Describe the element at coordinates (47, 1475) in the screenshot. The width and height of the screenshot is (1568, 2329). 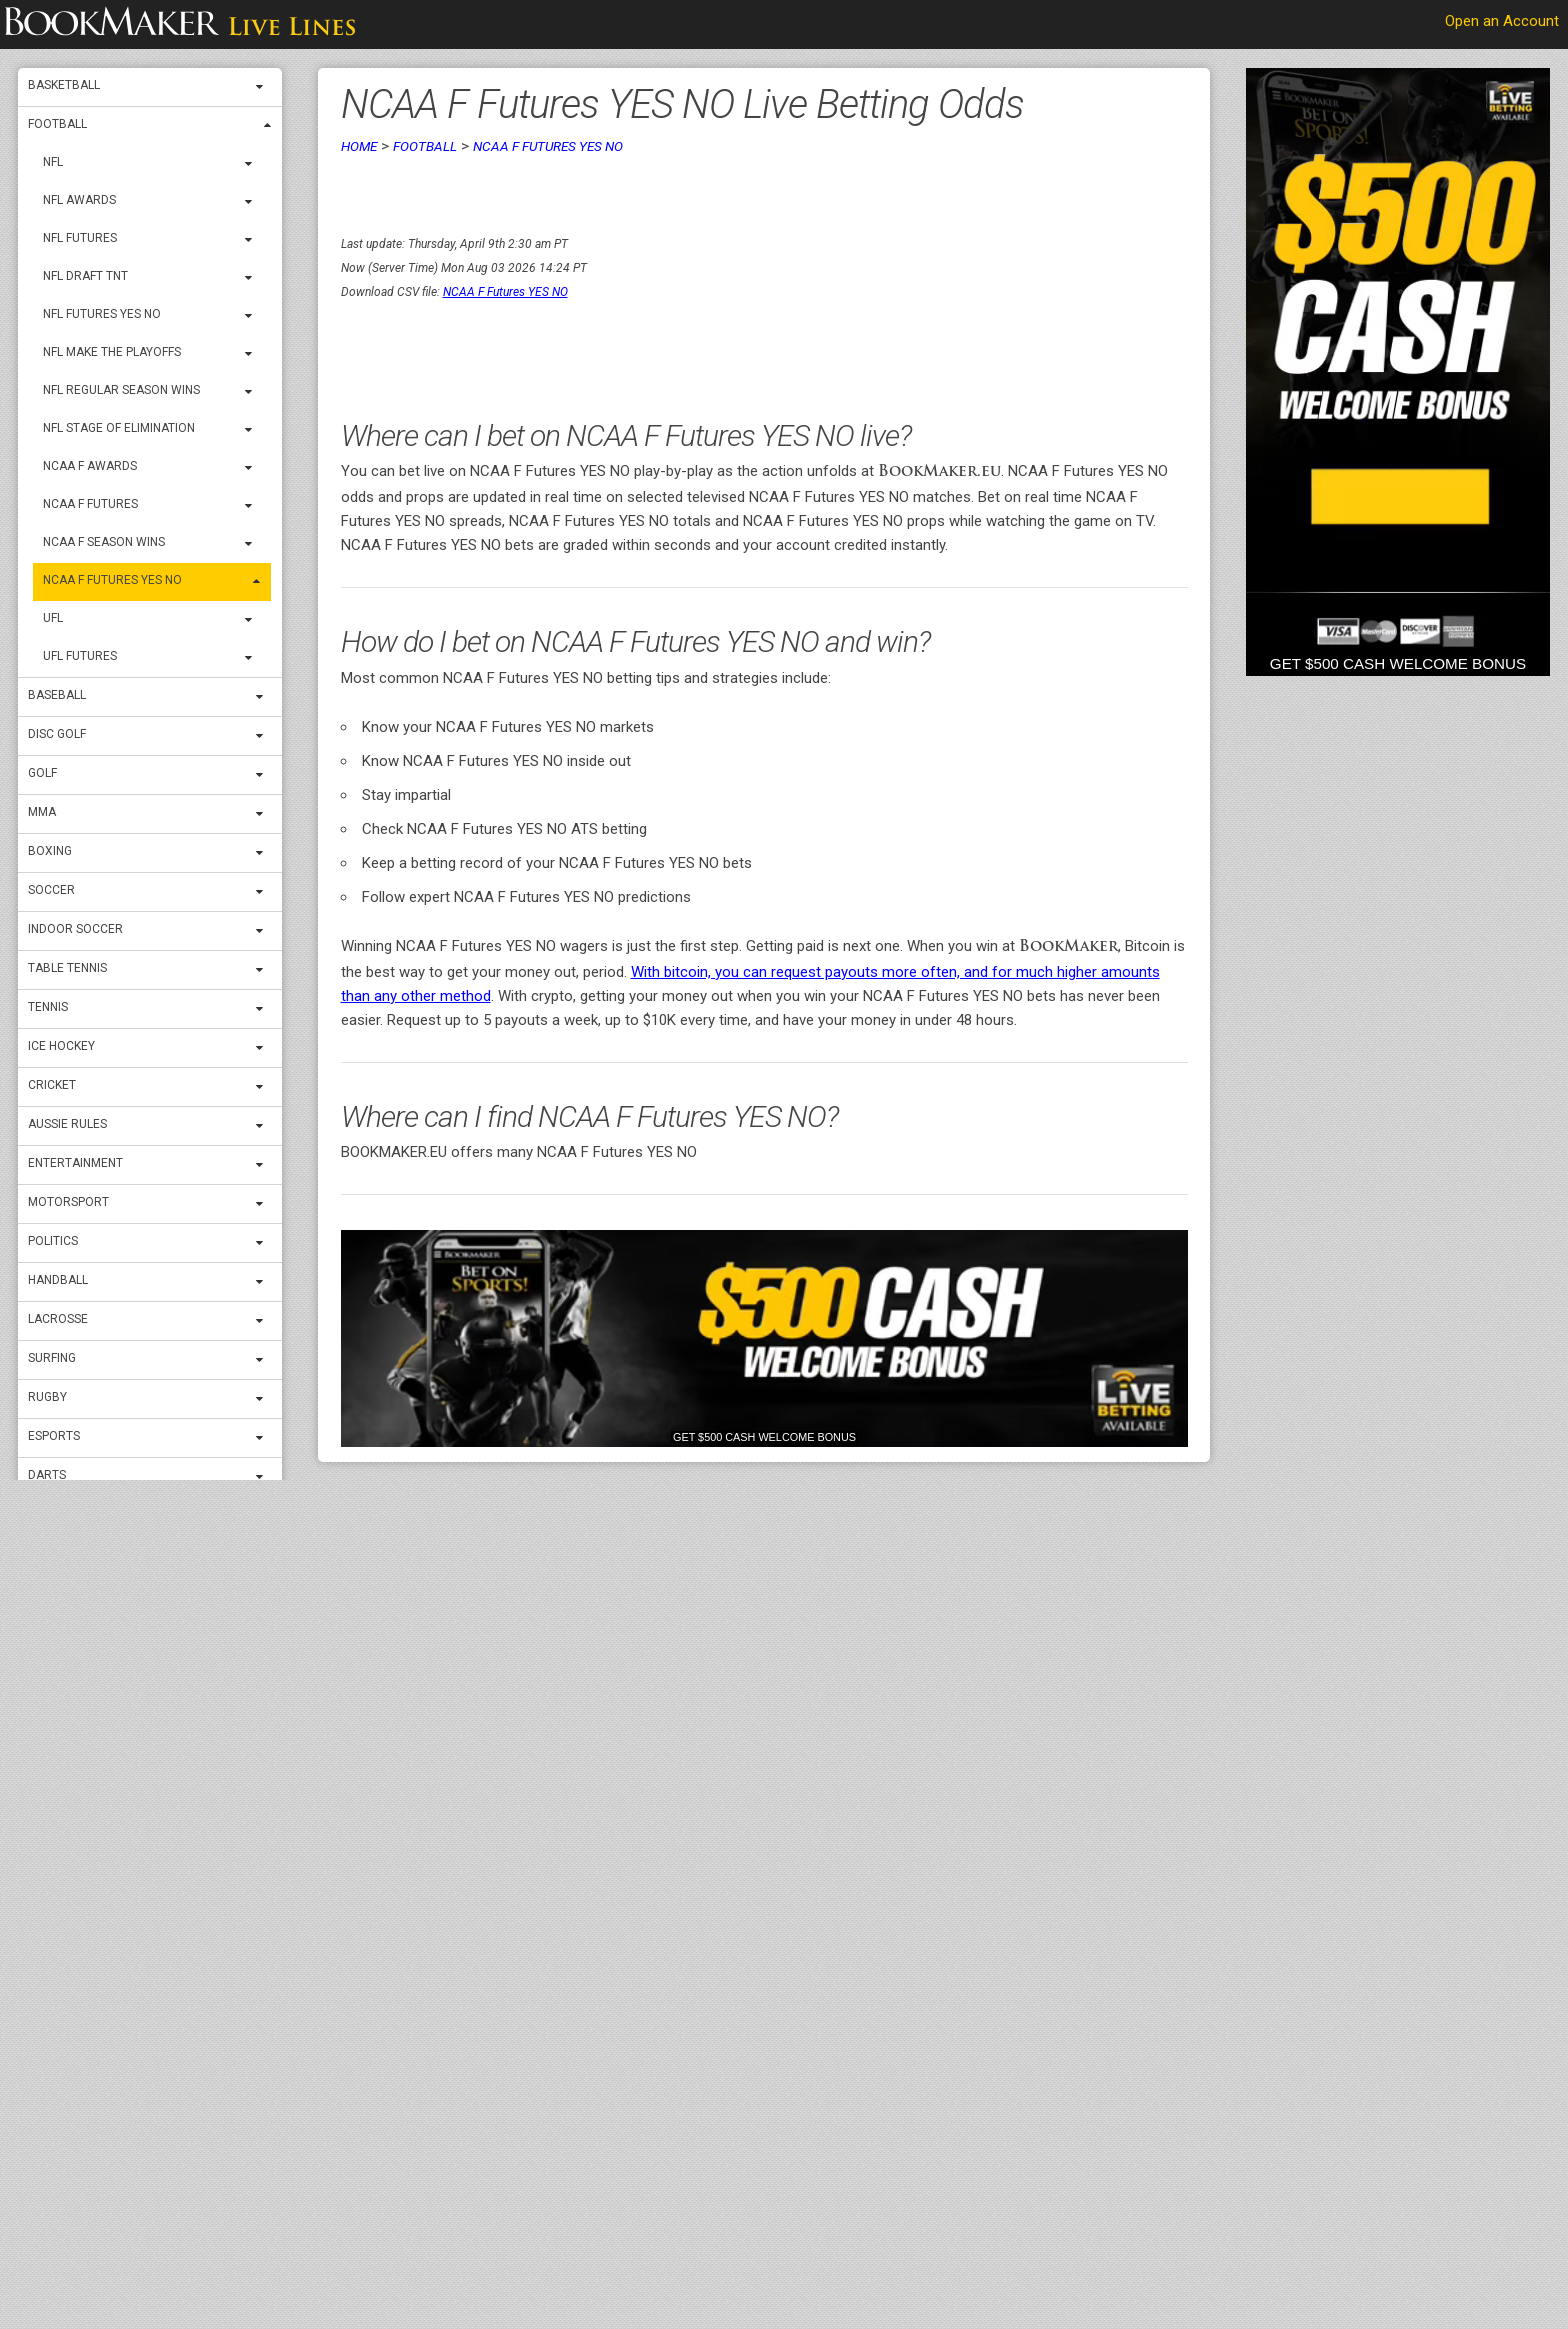
I see `Darts` at that location.